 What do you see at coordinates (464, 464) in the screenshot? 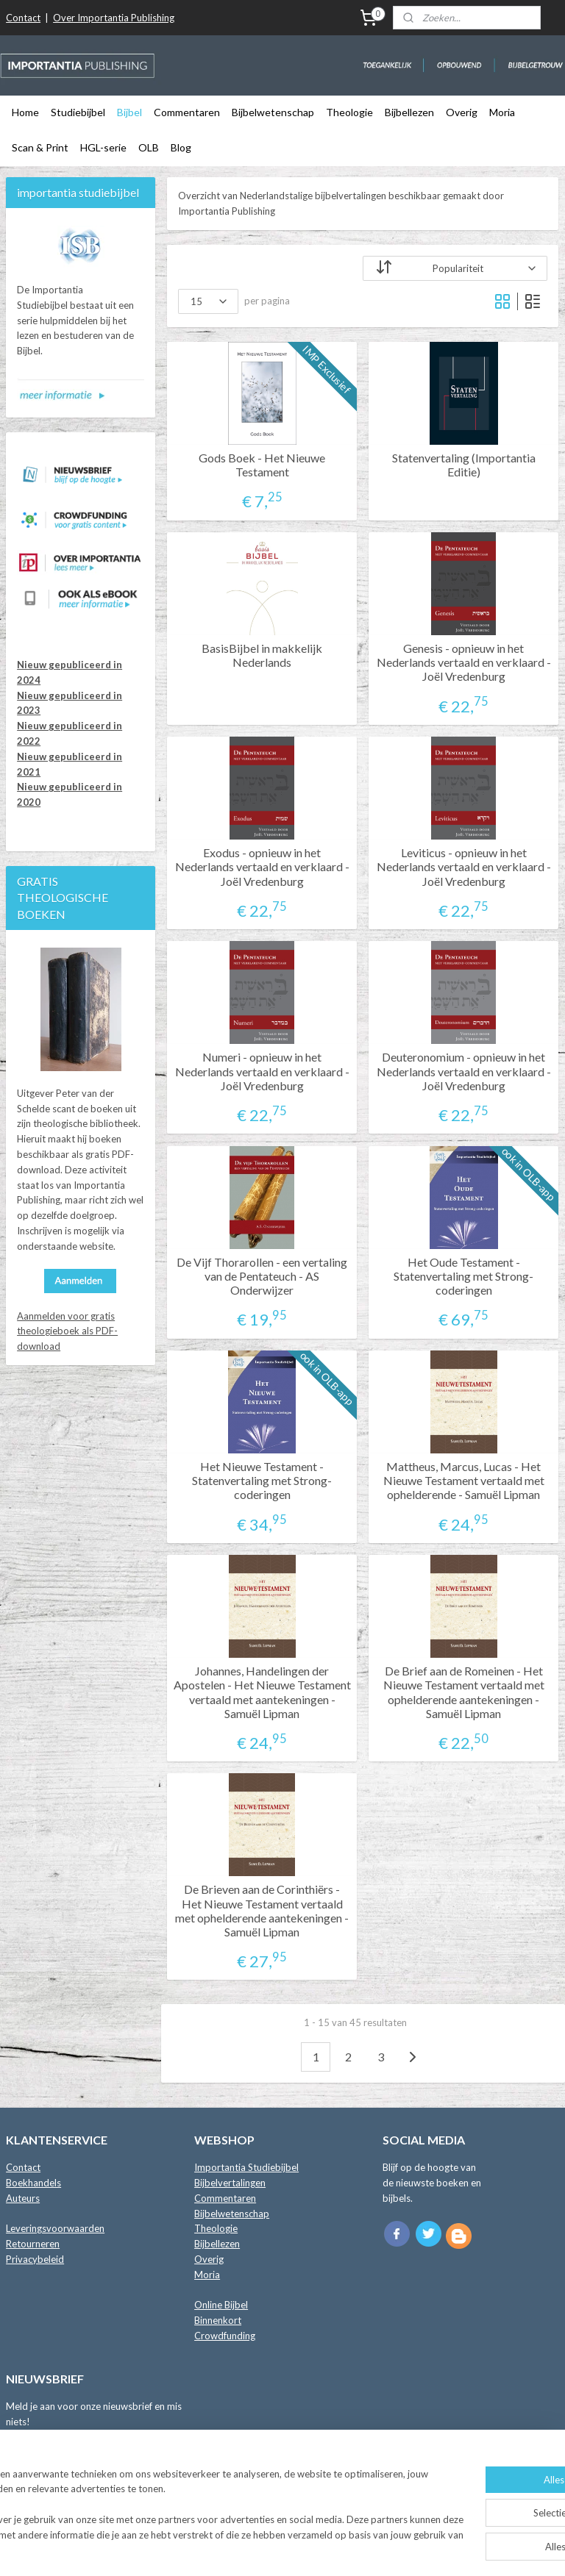
I see `Statenvertaling (Importantia Editie)` at bounding box center [464, 464].